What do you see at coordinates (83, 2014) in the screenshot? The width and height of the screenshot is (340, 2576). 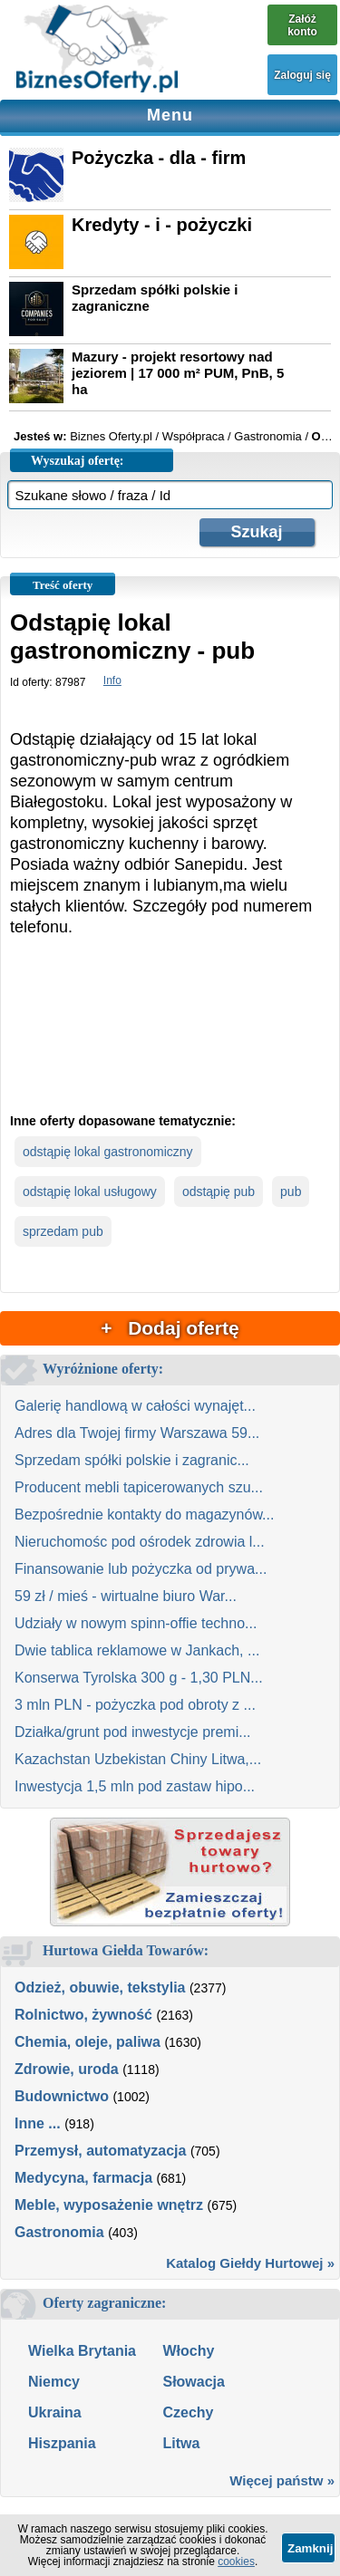 I see `Rolnictwo, żywność` at bounding box center [83, 2014].